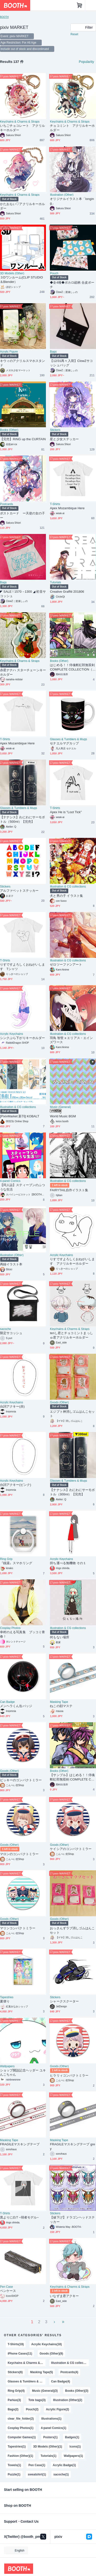  What do you see at coordinates (71, 1335) in the screenshot?
I see `tenし君とチョコミントまっしゅ君アクリルキーホルダー` at bounding box center [71, 1335].